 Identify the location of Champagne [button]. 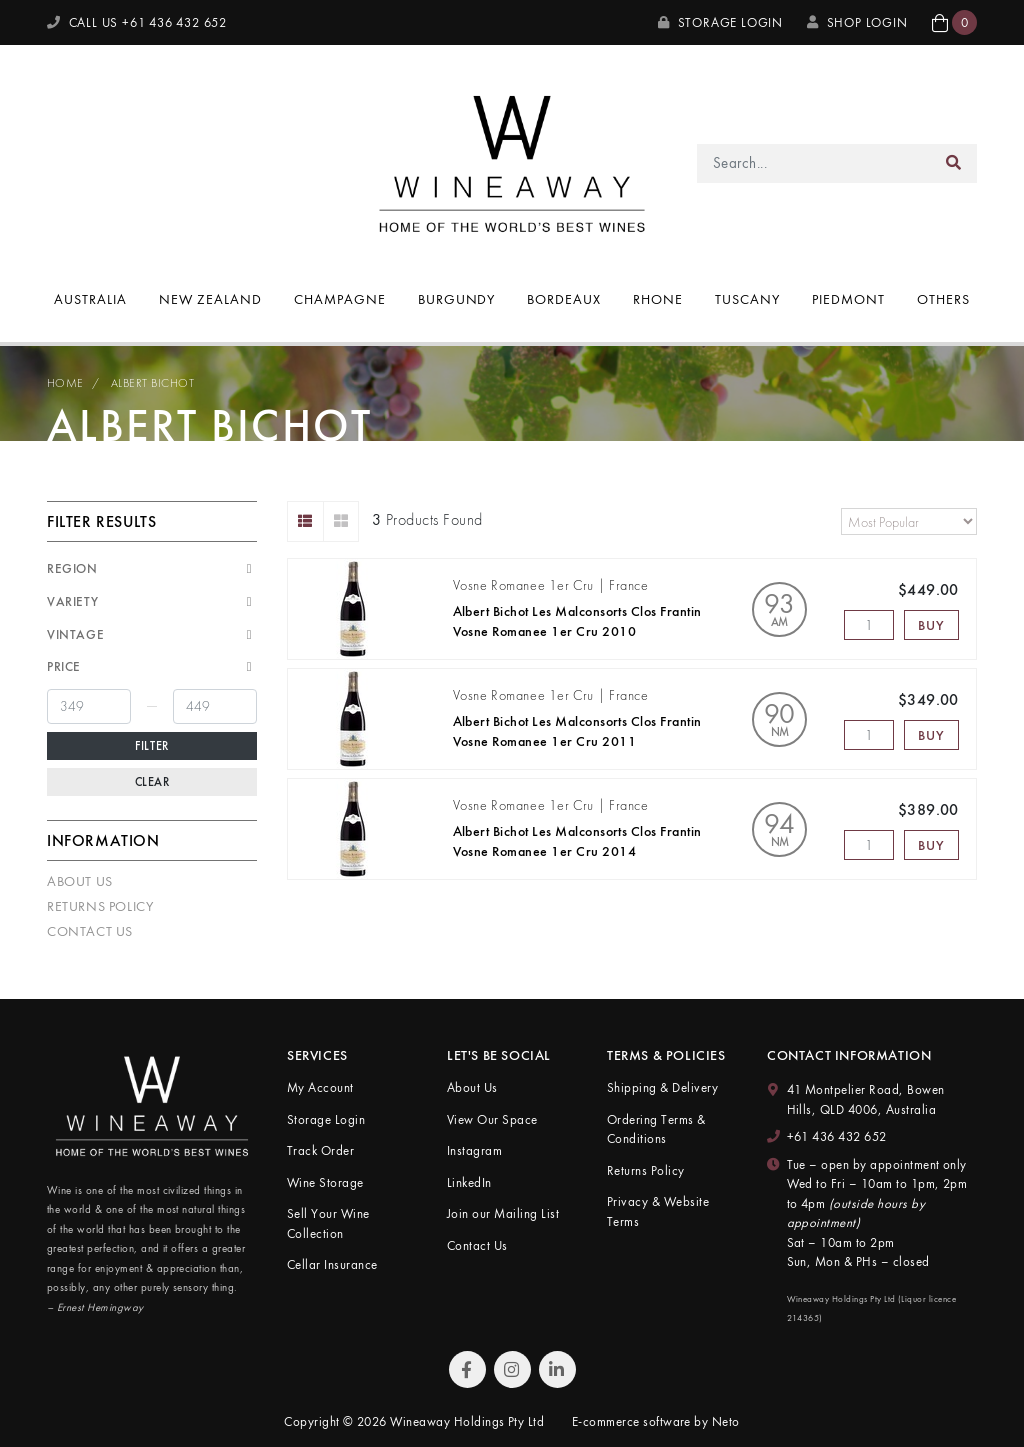
(340, 299).